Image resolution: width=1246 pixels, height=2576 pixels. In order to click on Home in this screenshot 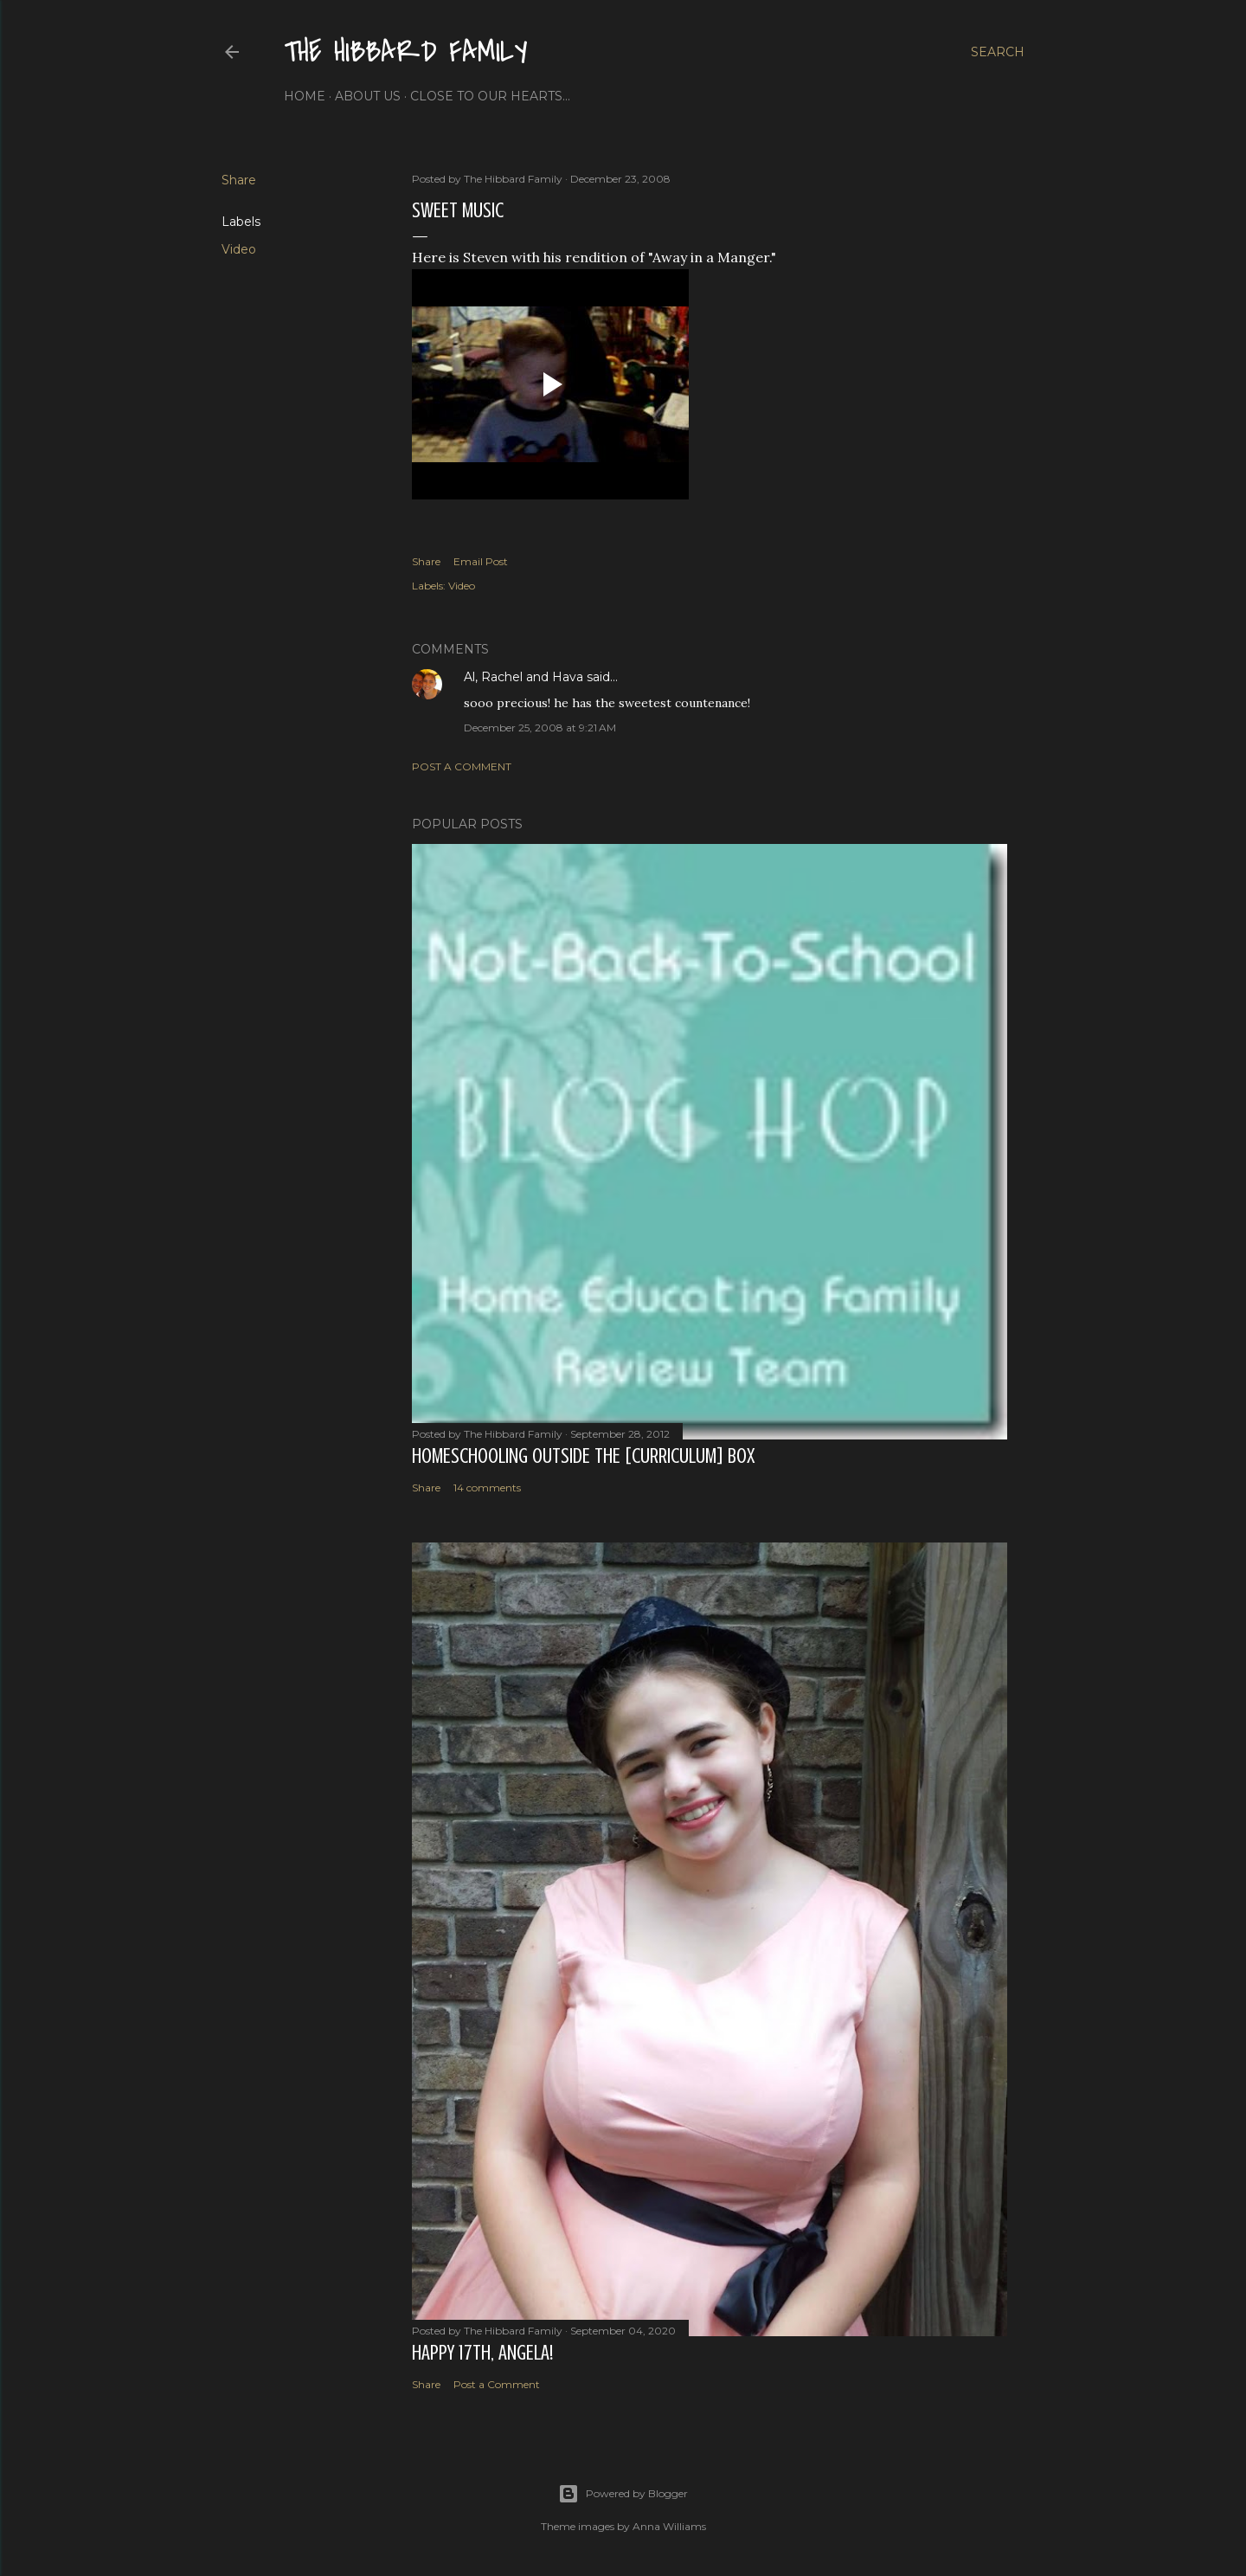, I will do `click(304, 96)`.